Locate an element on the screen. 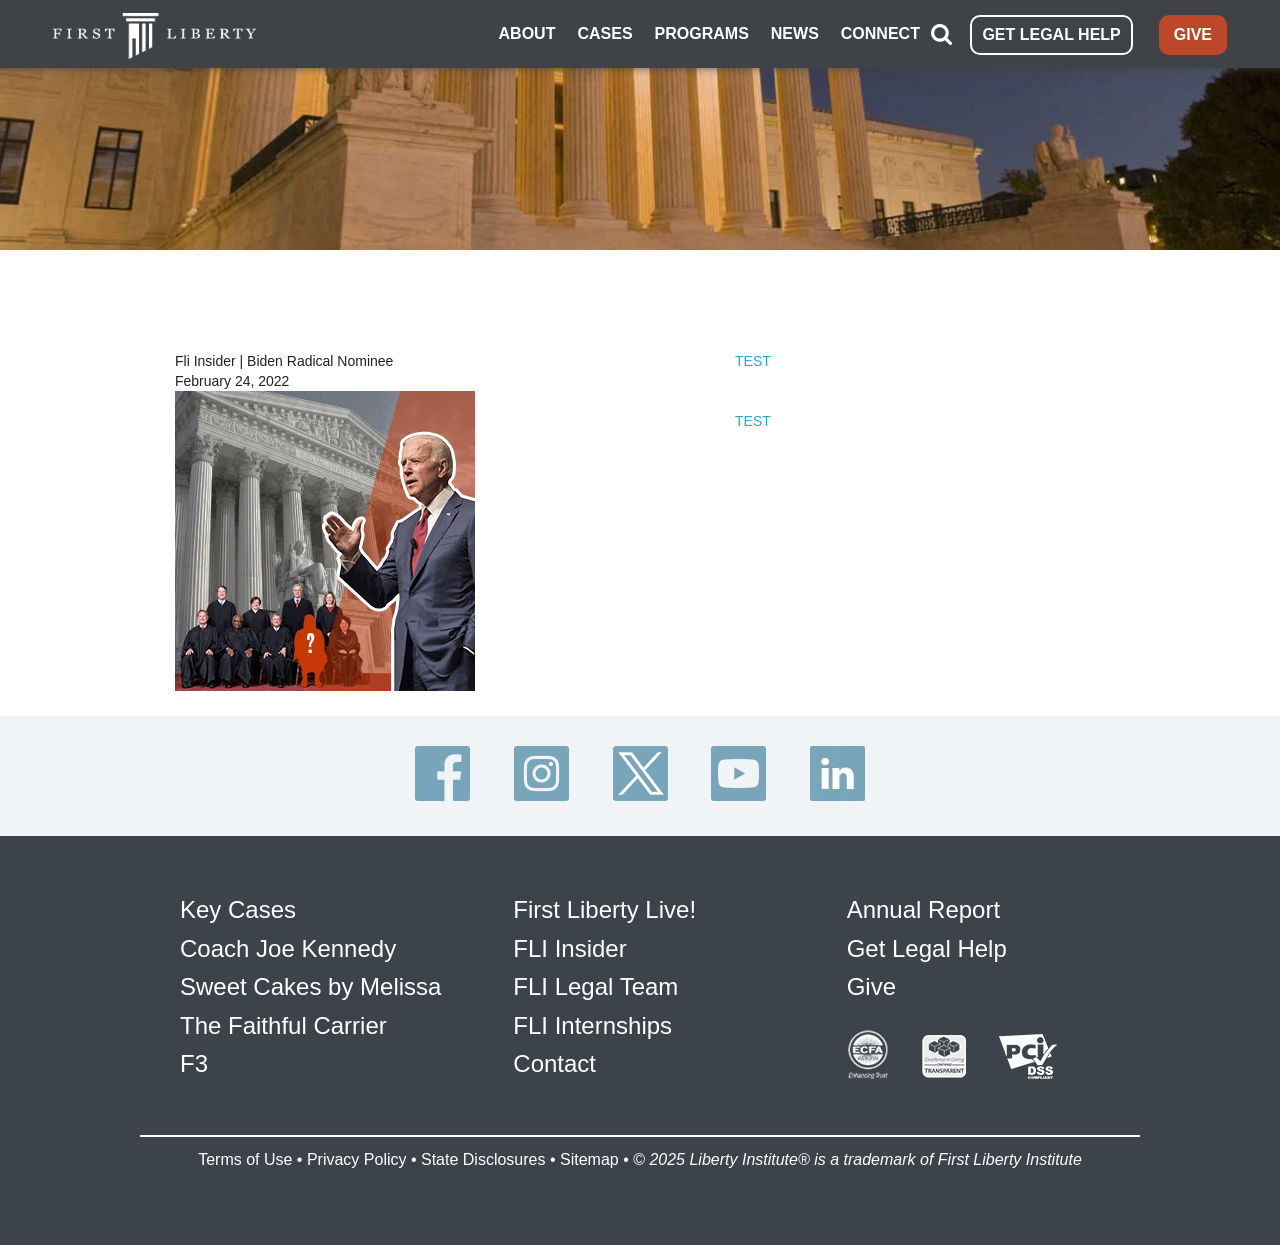  Annual Report is located at coordinates (923, 909).